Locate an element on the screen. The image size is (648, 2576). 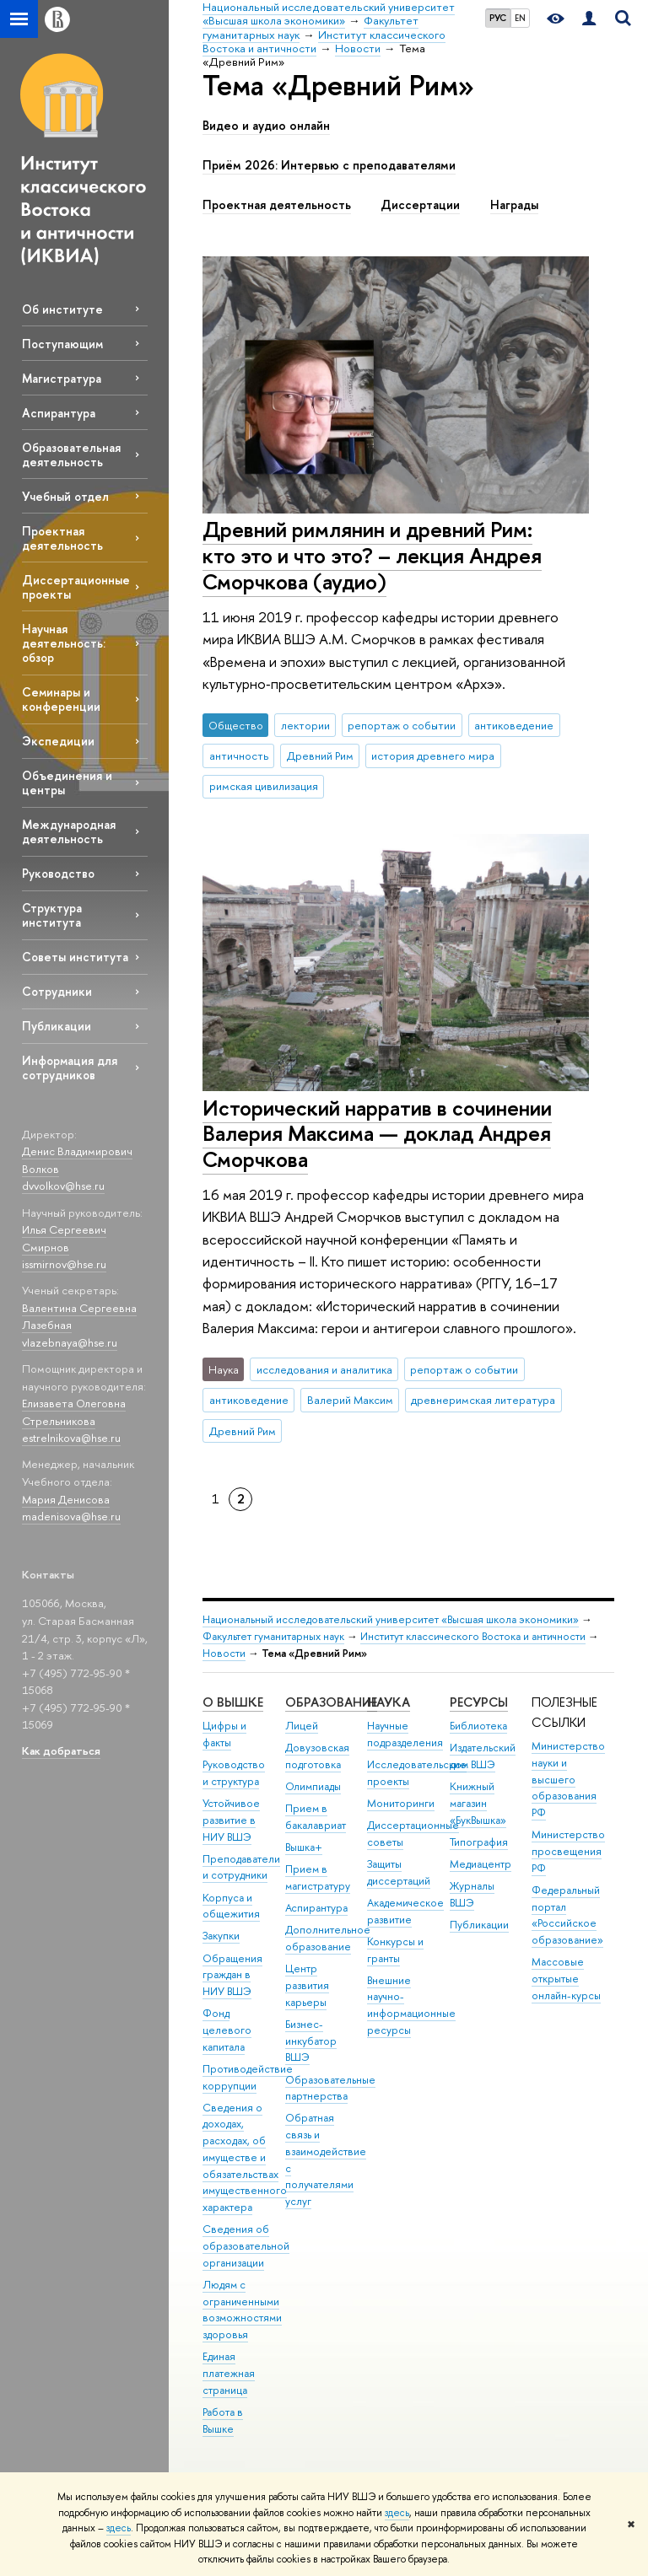
здесь is located at coordinates (397, 2513).